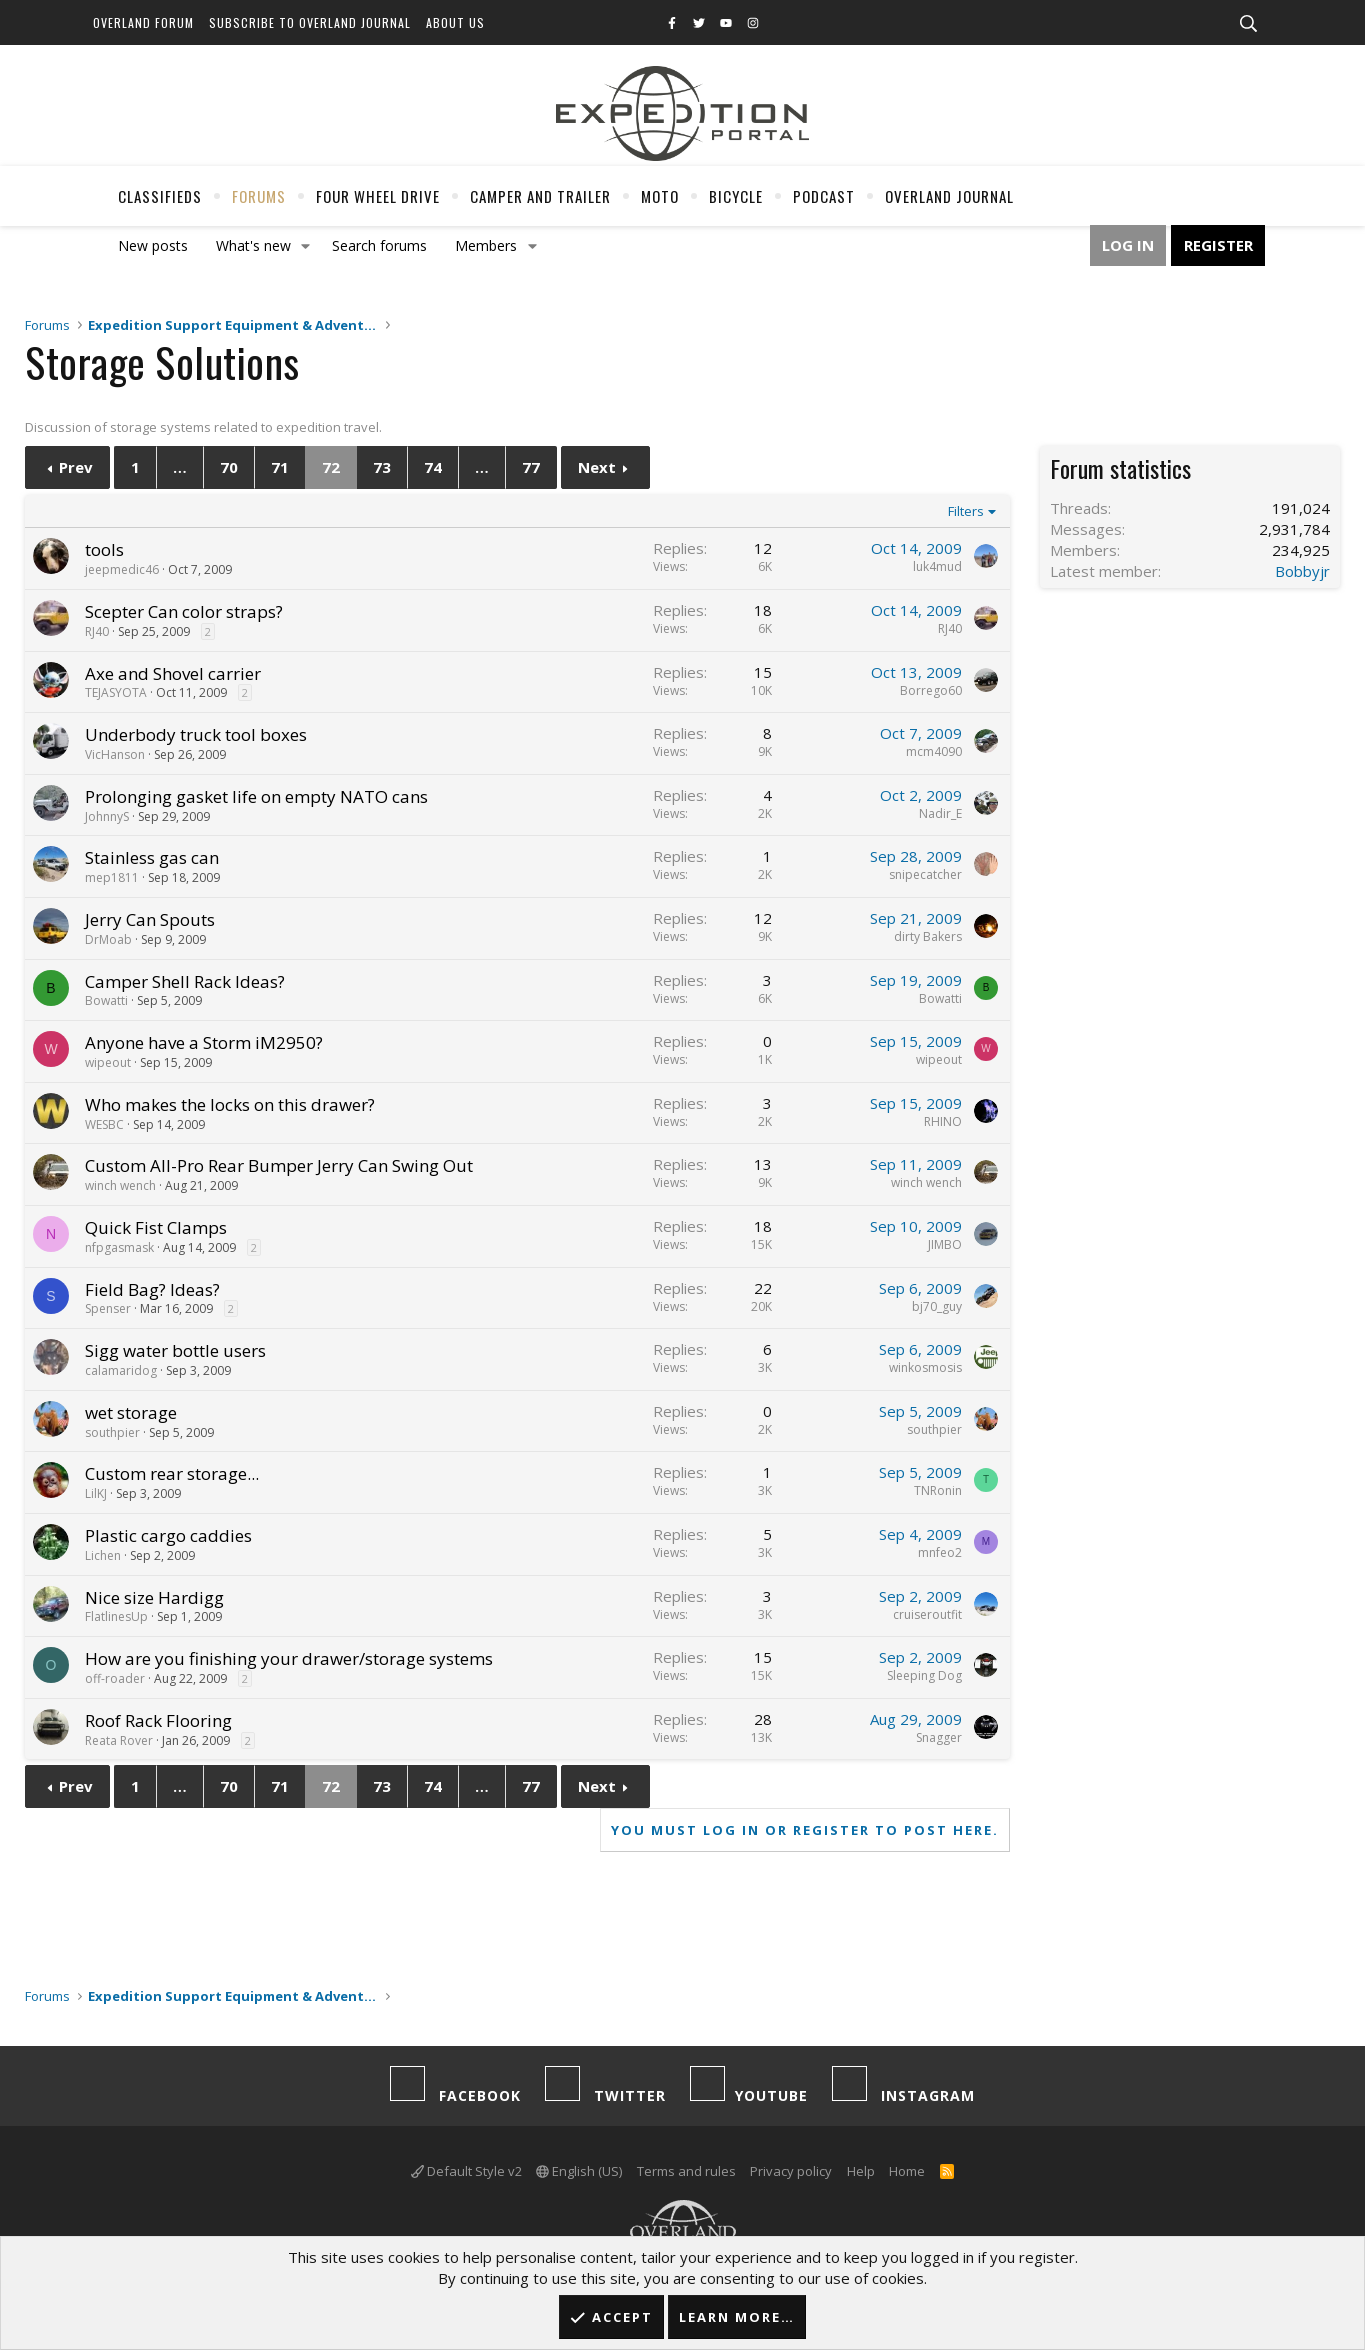 The image size is (1365, 2350). Describe the element at coordinates (119, 1740) in the screenshot. I see `Reata Rover` at that location.